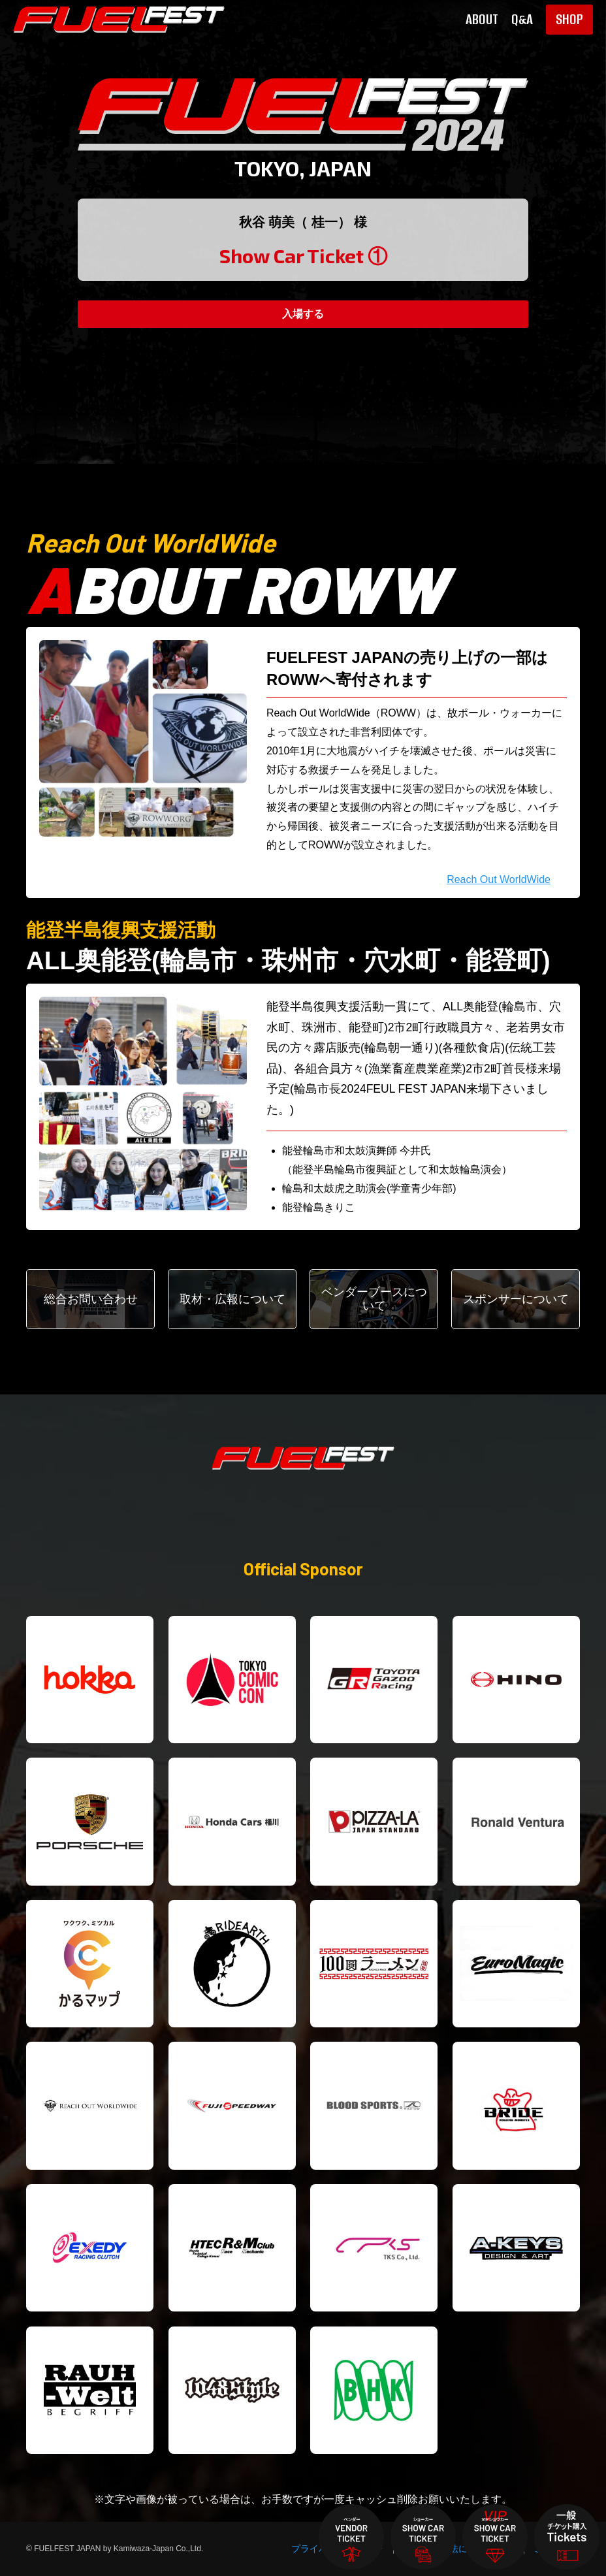  I want to click on ABOUT, so click(482, 19).